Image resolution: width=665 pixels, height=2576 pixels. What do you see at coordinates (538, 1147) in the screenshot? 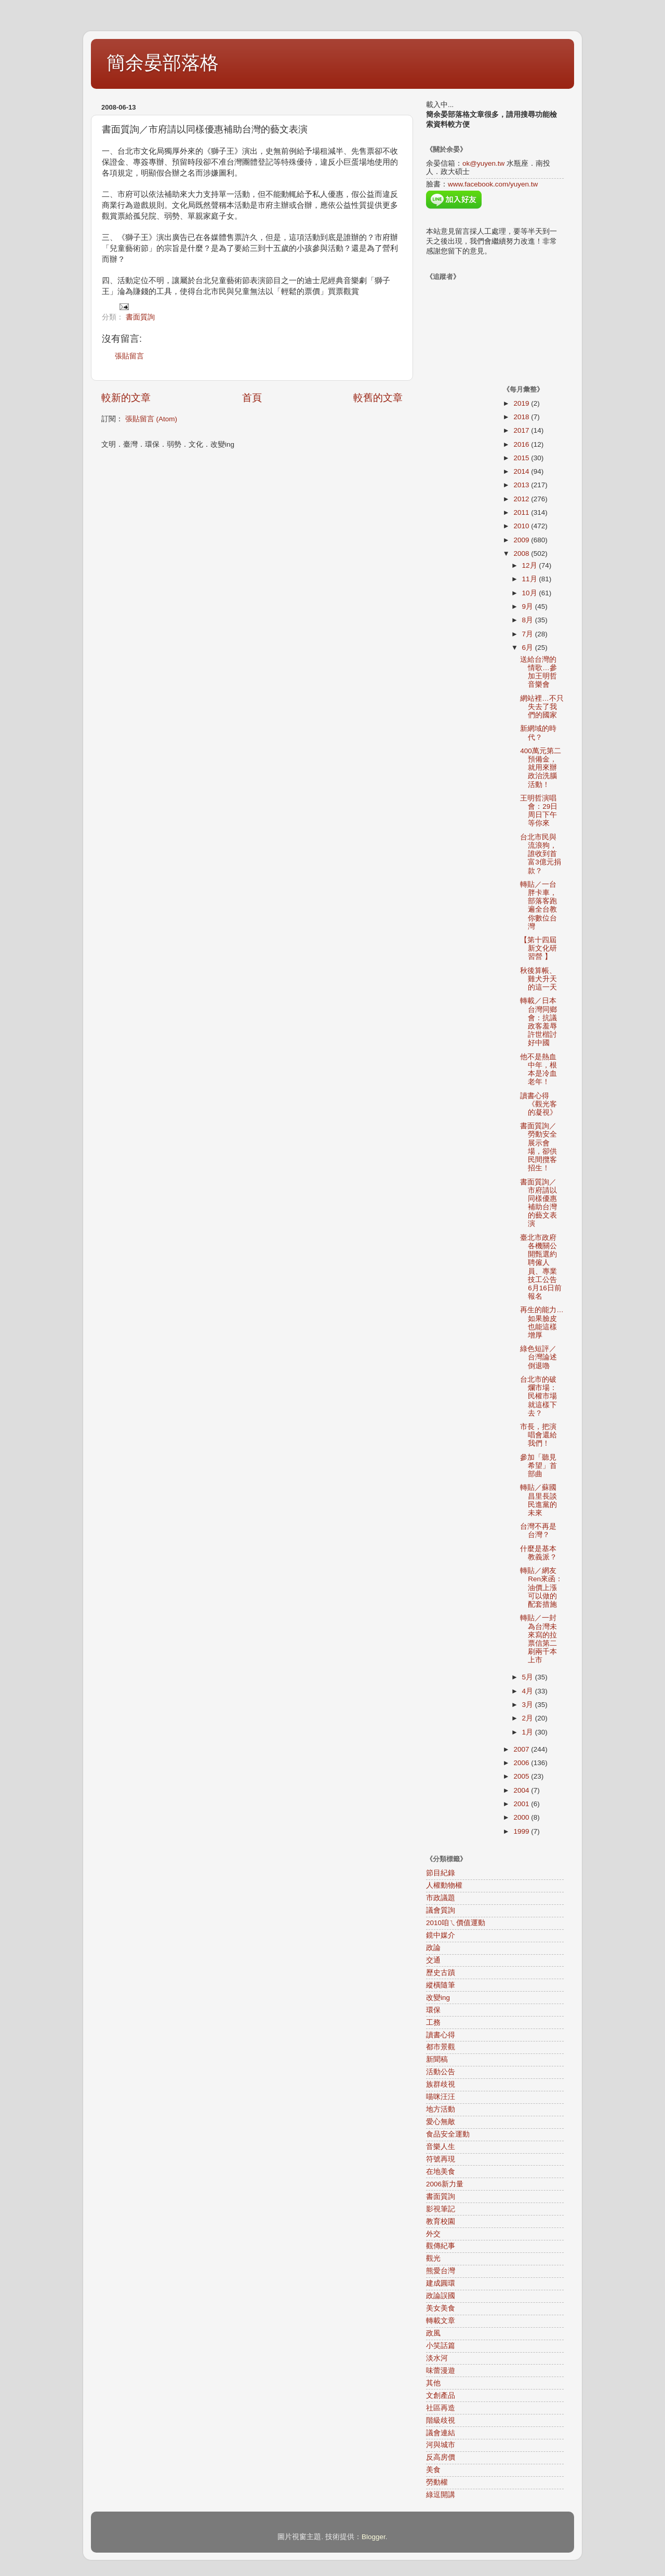
I see `書面質詢／勞動安全展示會場，卻供民間攬客招生！` at bounding box center [538, 1147].